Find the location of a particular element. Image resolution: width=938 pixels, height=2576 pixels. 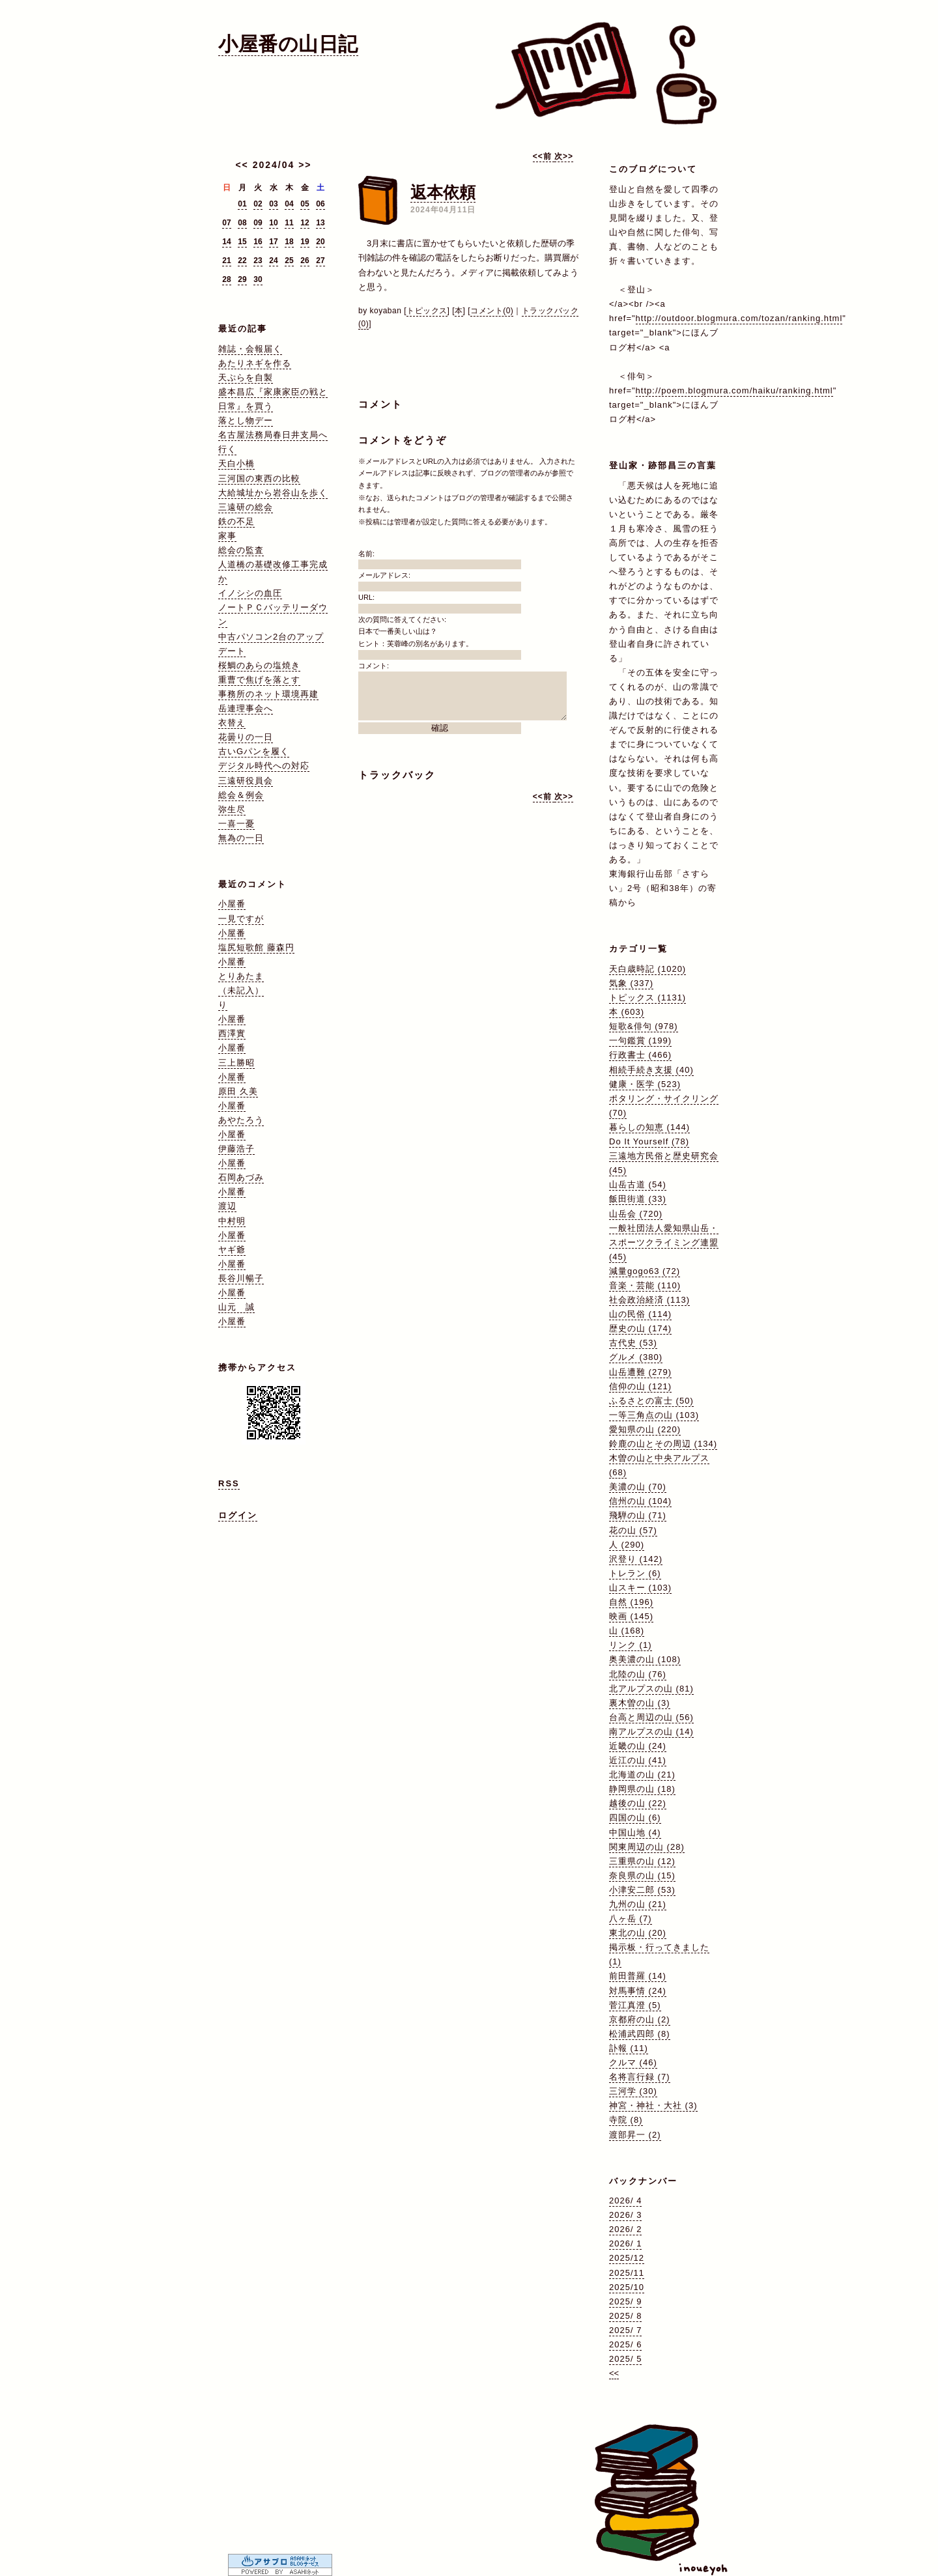

2025/10 is located at coordinates (626, 2287).